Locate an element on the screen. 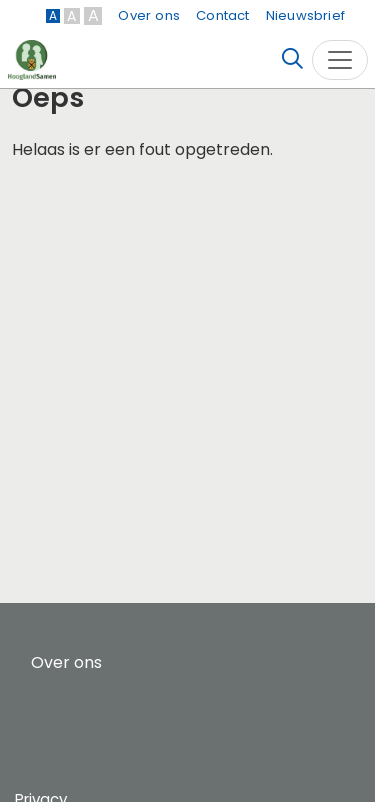  Over ons is located at coordinates (149, 15).